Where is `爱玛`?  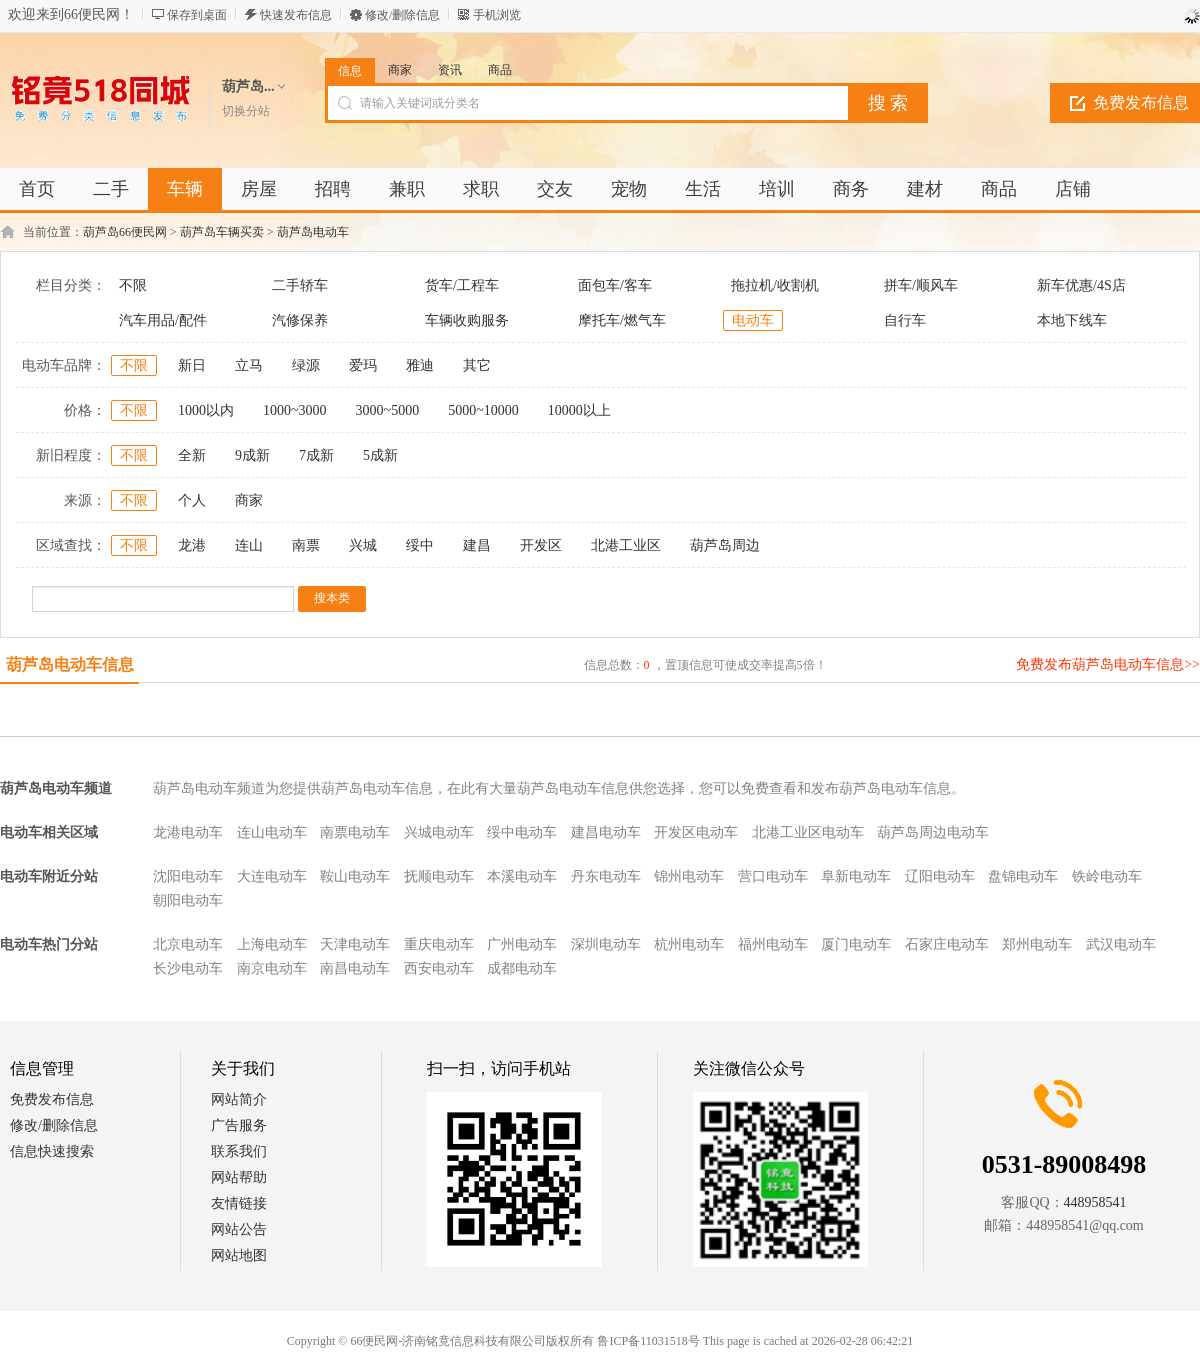
爱玛 is located at coordinates (363, 365).